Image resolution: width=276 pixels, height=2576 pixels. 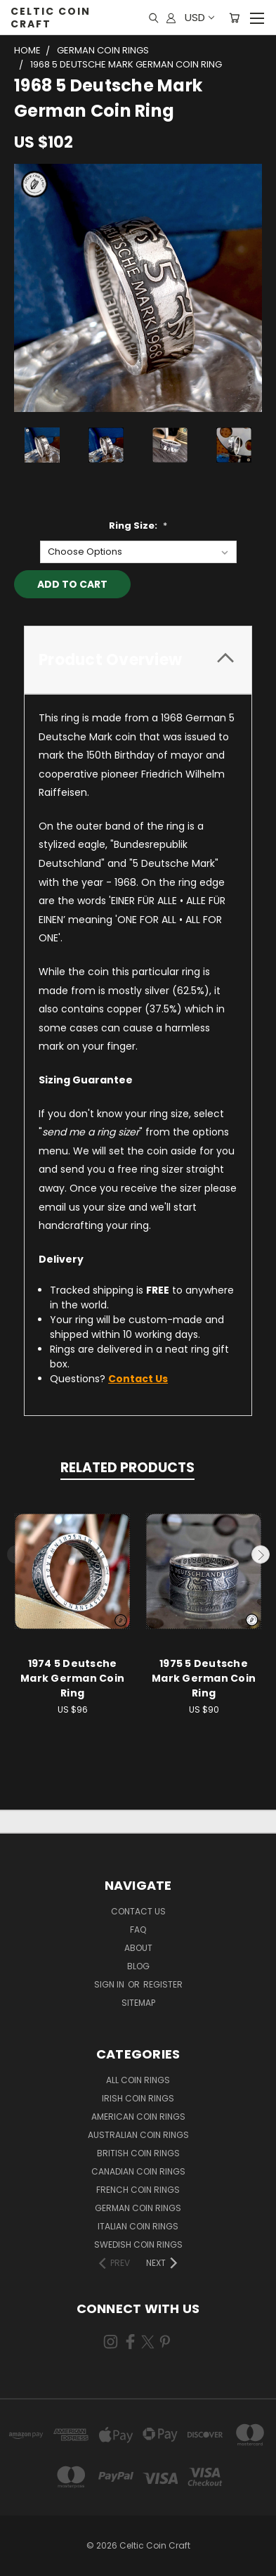 I want to click on Italian Coin Rings, so click(x=138, y=2226).